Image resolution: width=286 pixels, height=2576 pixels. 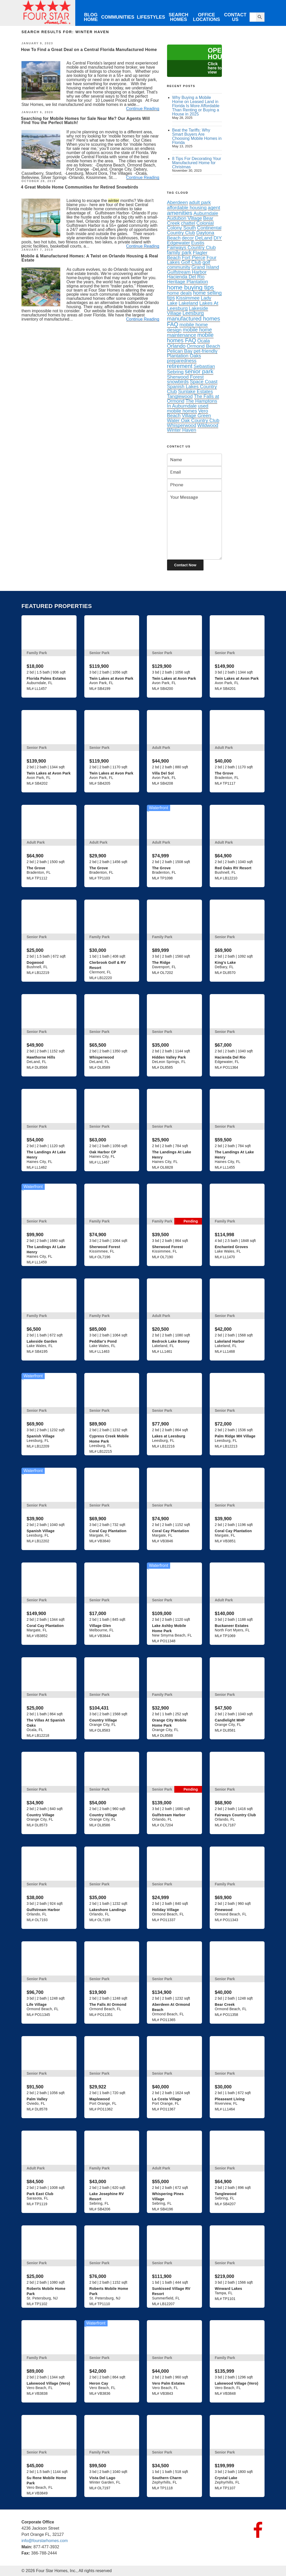 What do you see at coordinates (203, 381) in the screenshot?
I see `Space Coast` at bounding box center [203, 381].